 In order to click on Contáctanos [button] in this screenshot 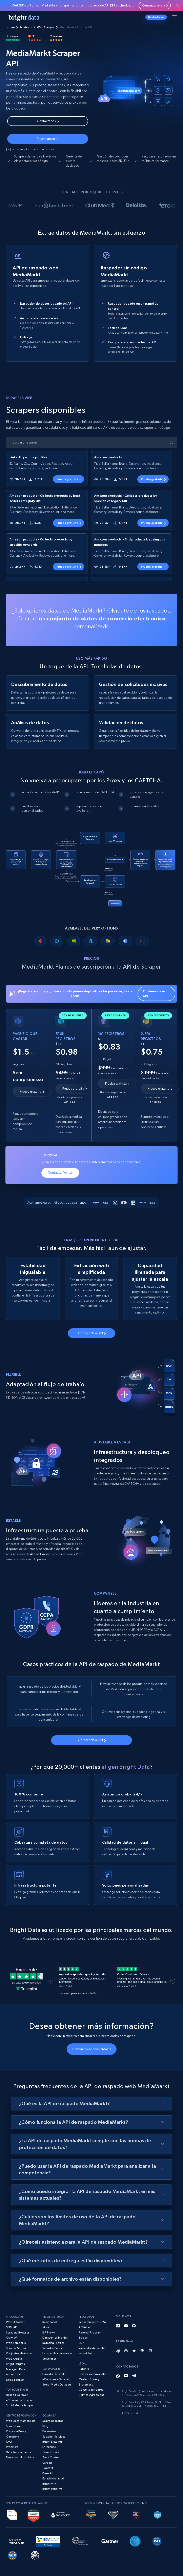, I will do `click(156, 17)`.